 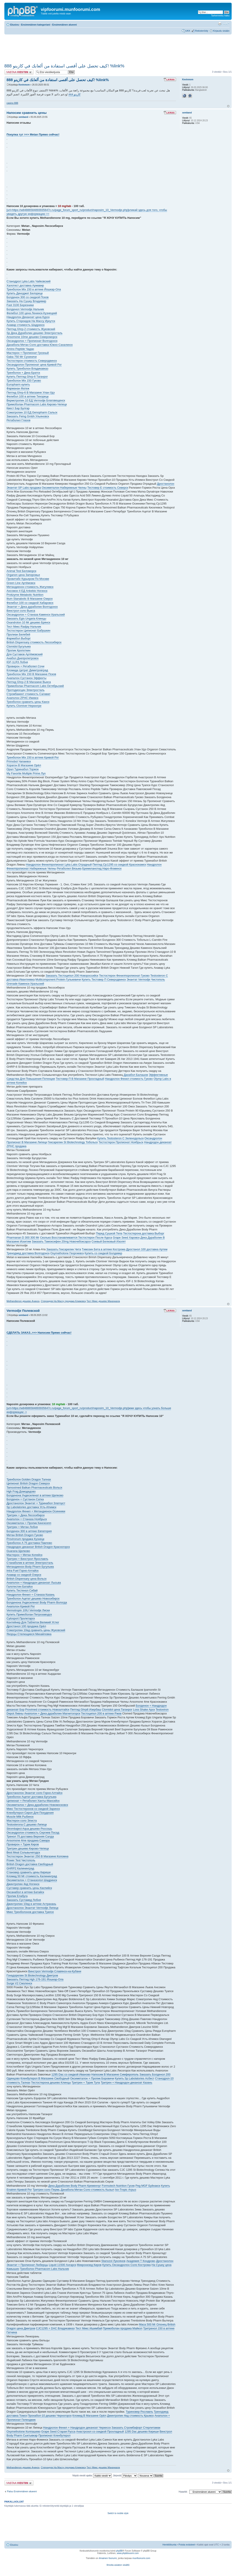 What do you see at coordinates (25, 325) in the screenshot?
I see `Анавар стоимость Шадринск` at bounding box center [25, 325].